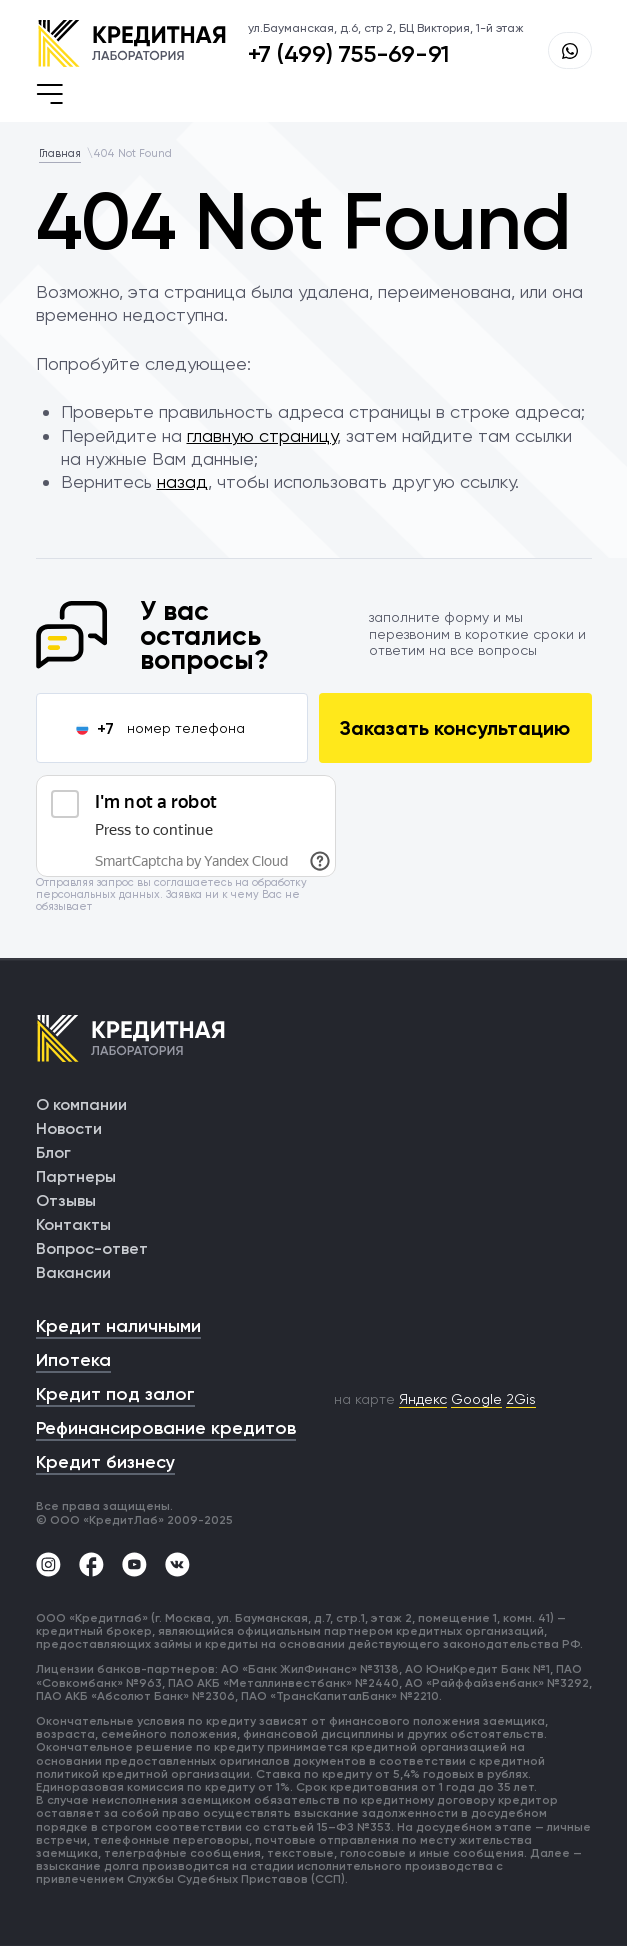 The width and height of the screenshot is (627, 1946). I want to click on Блог, so click(53, 1152).